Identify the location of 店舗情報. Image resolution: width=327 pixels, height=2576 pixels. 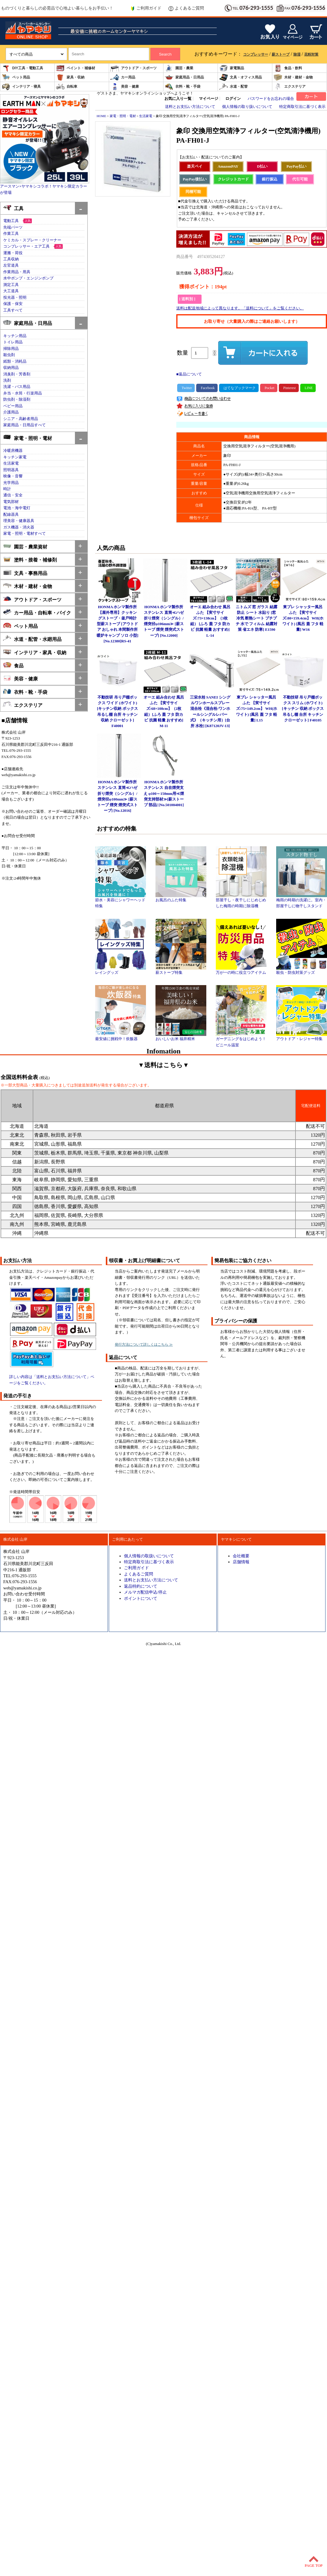
(241, 1561).